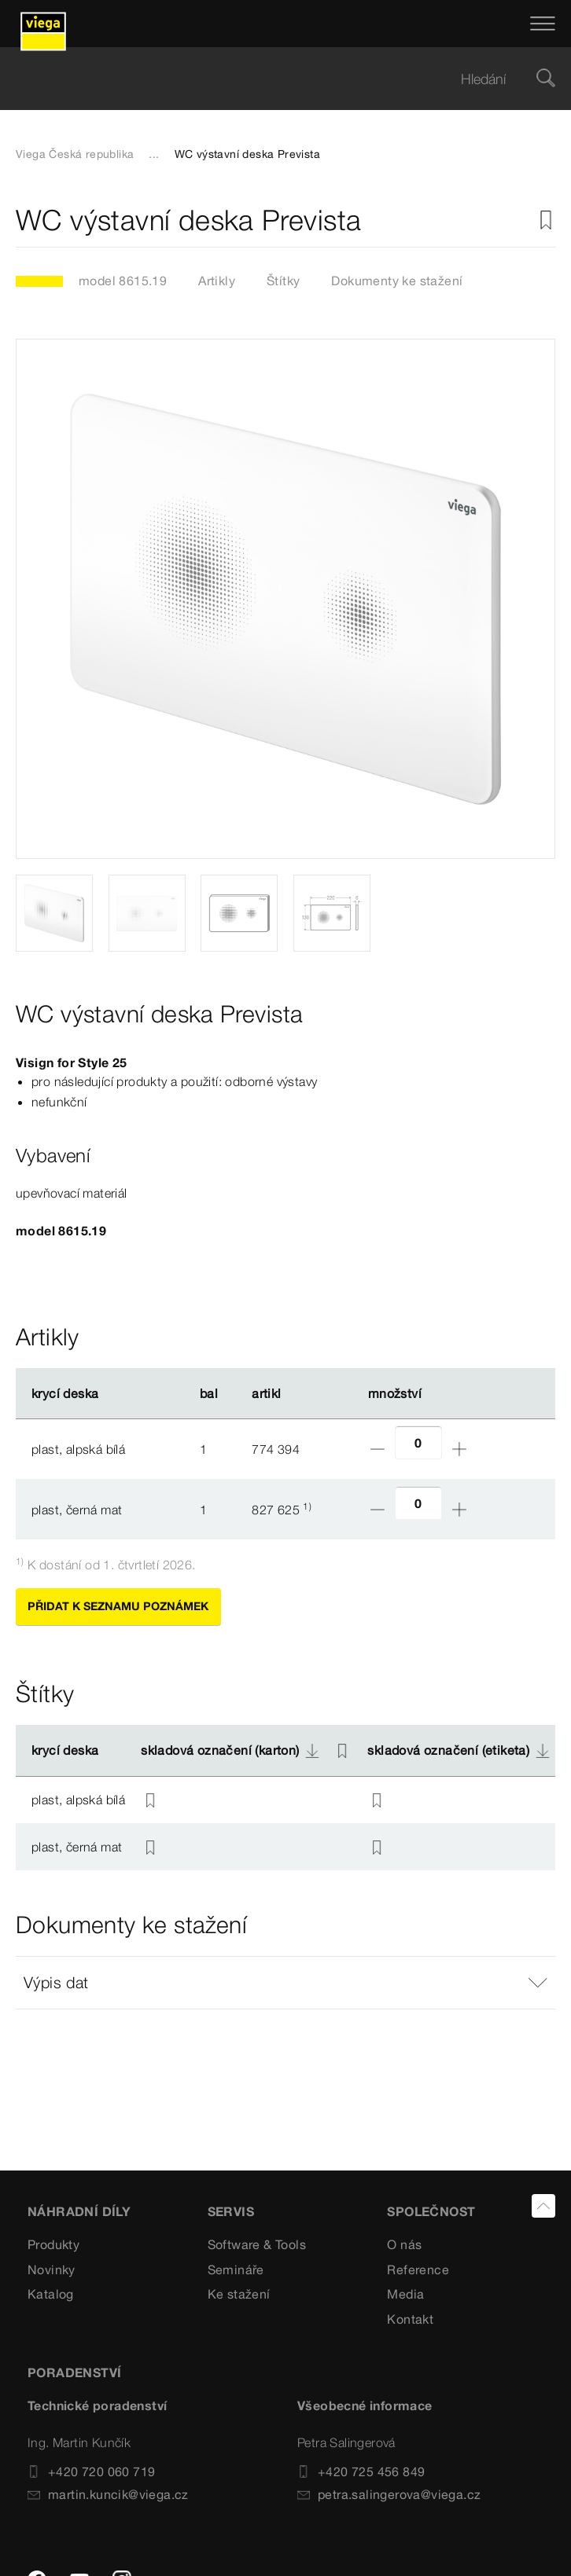 Image resolution: width=571 pixels, height=2576 pixels. What do you see at coordinates (272, 79) in the screenshot?
I see `[searchbox]` at bounding box center [272, 79].